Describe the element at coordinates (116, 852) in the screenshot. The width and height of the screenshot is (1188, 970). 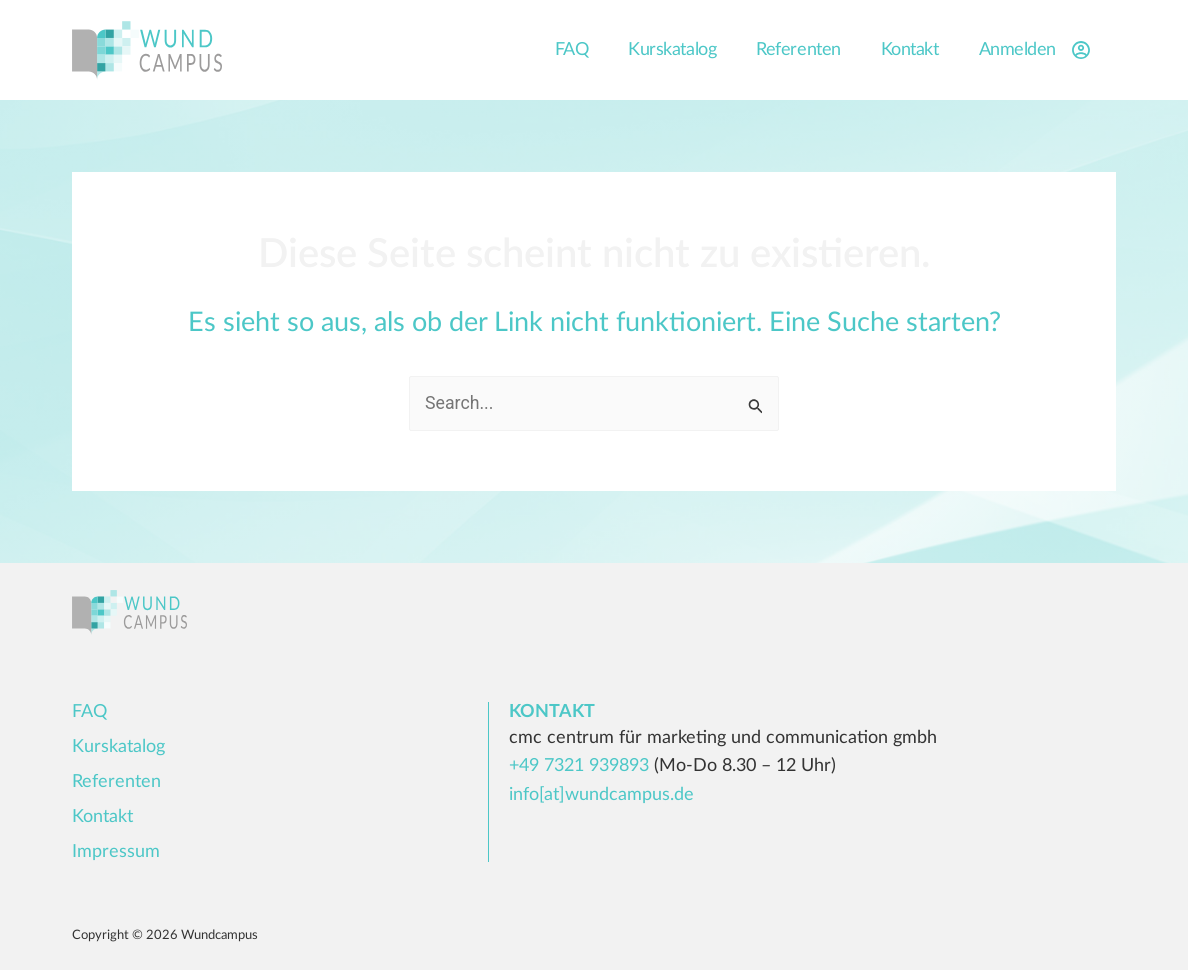
I see `Impressum` at that location.